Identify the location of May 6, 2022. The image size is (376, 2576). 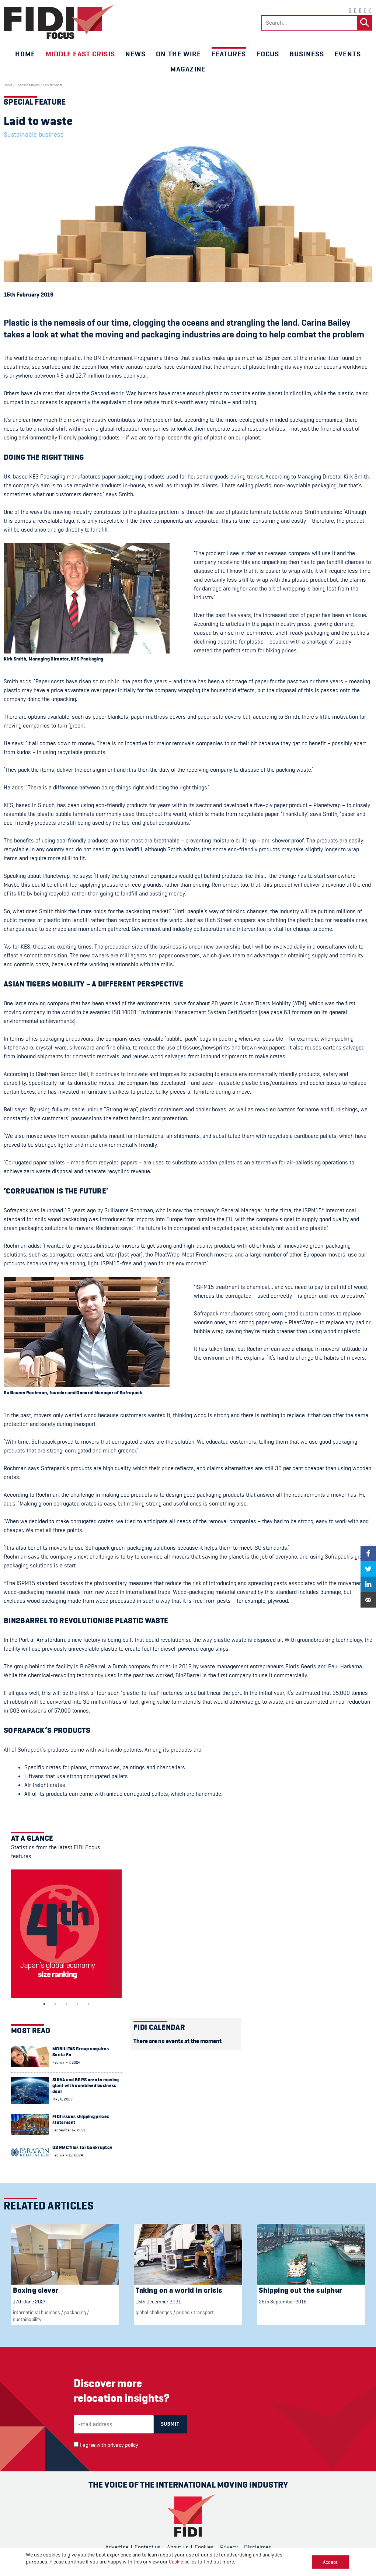
(62, 2099).